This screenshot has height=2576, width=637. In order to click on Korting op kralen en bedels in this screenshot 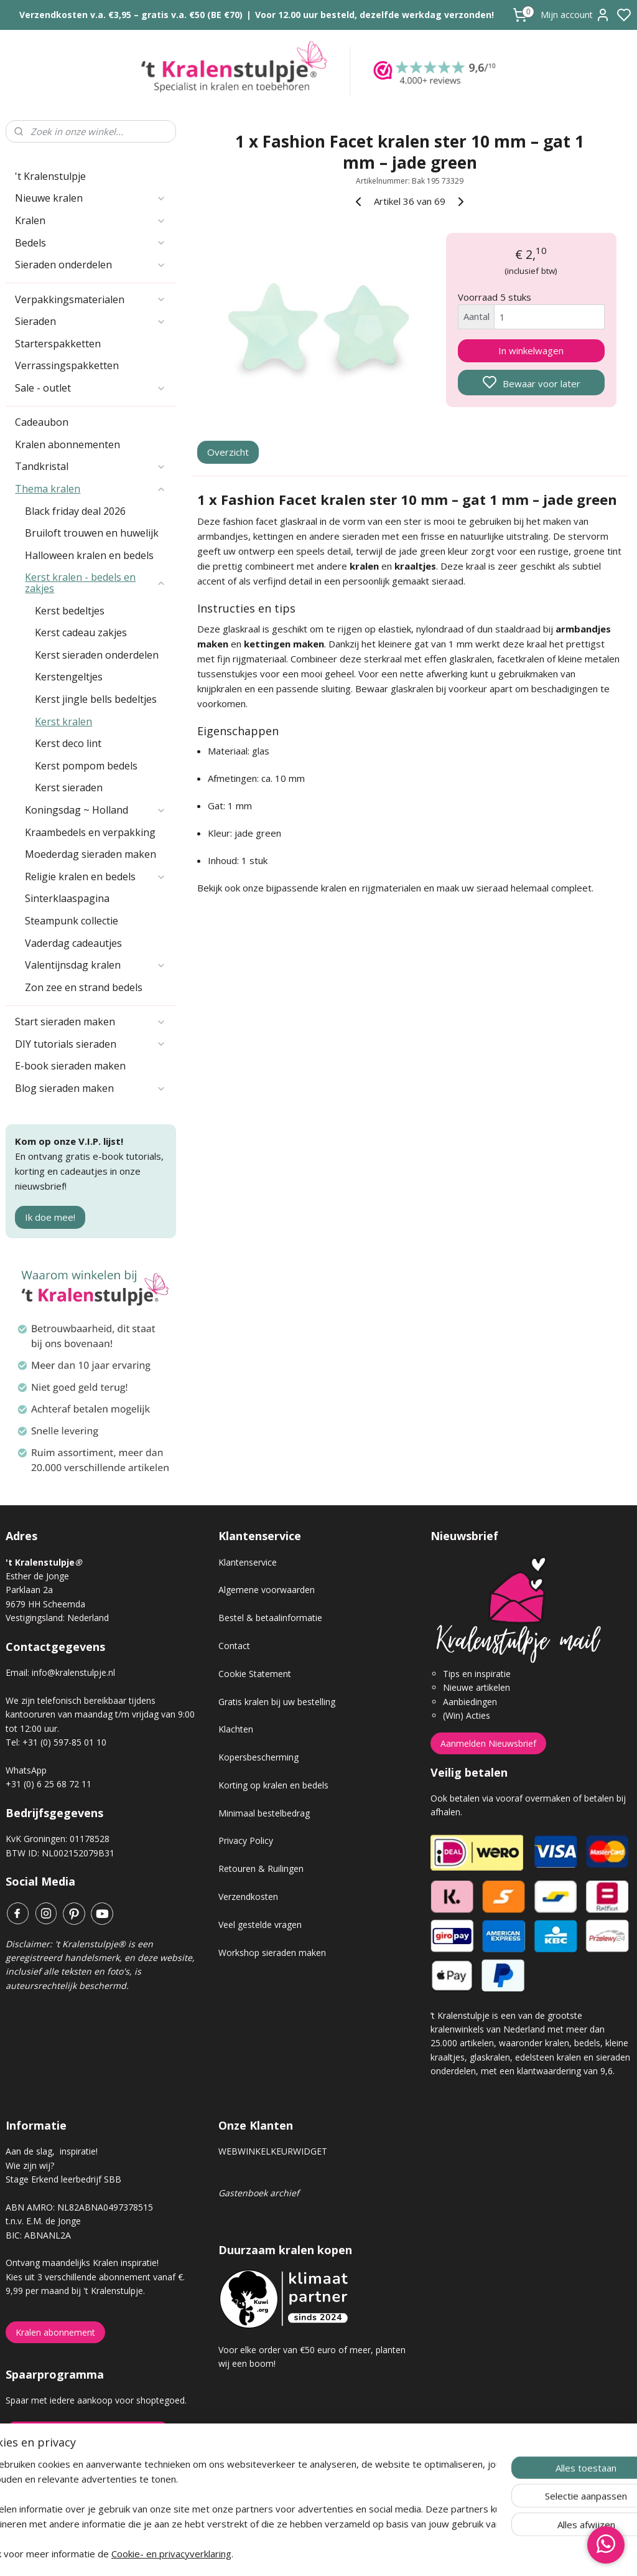, I will do `click(273, 1785)`.